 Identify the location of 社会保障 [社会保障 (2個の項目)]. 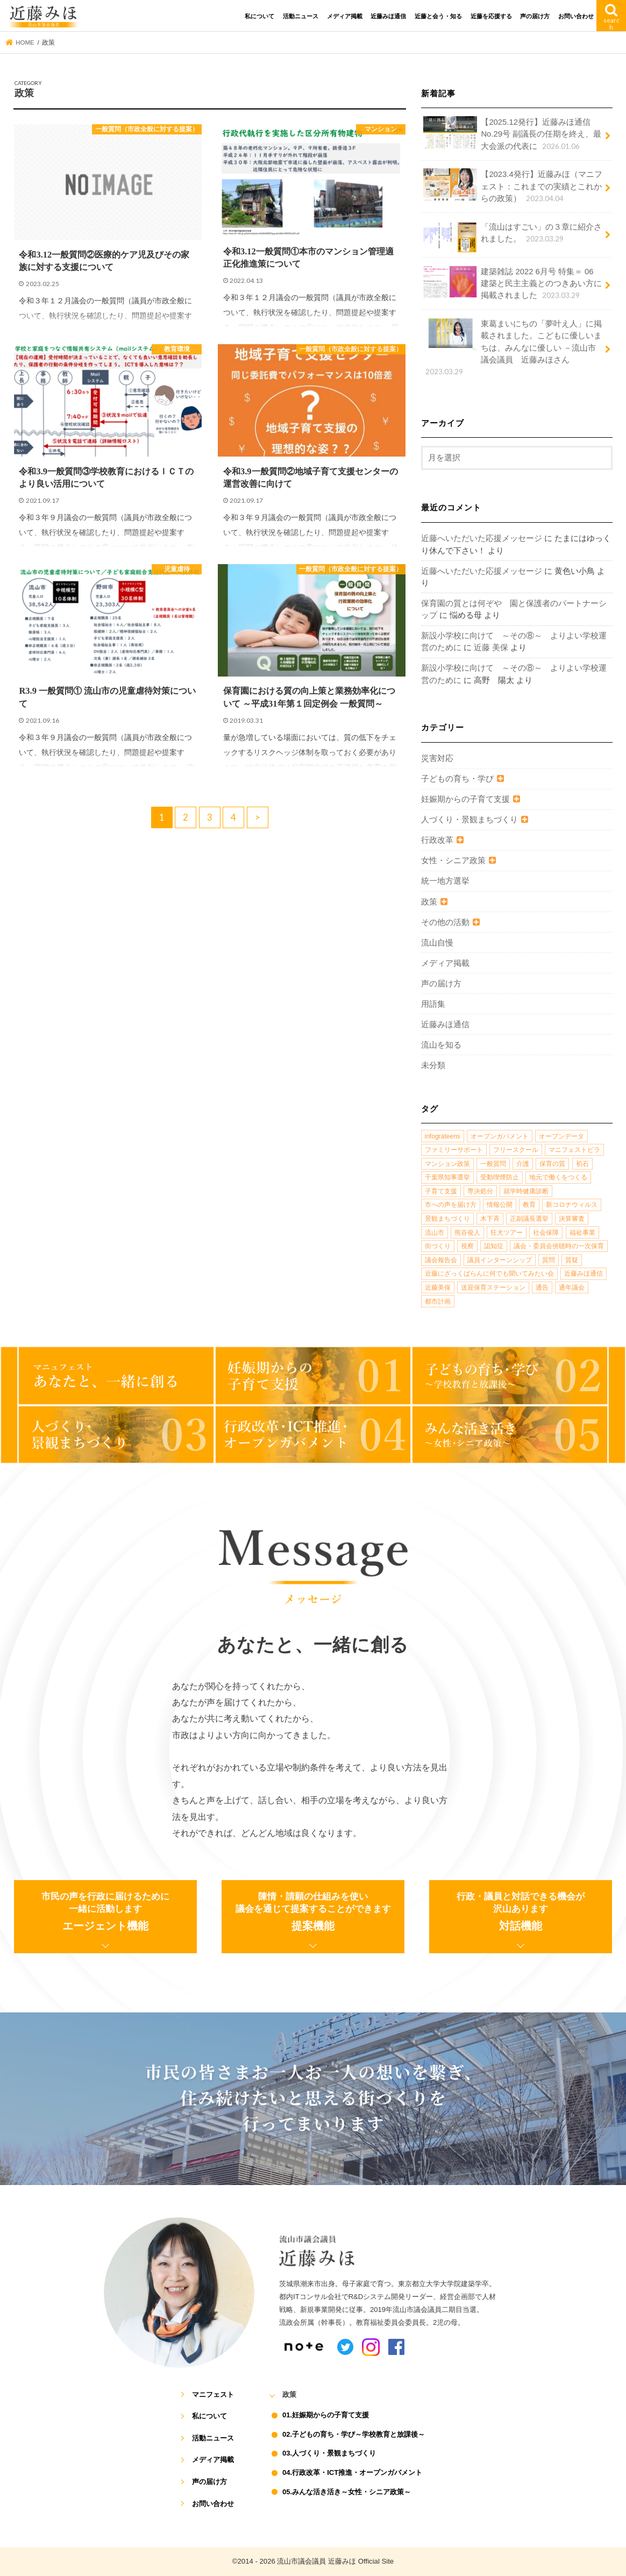
(546, 1232).